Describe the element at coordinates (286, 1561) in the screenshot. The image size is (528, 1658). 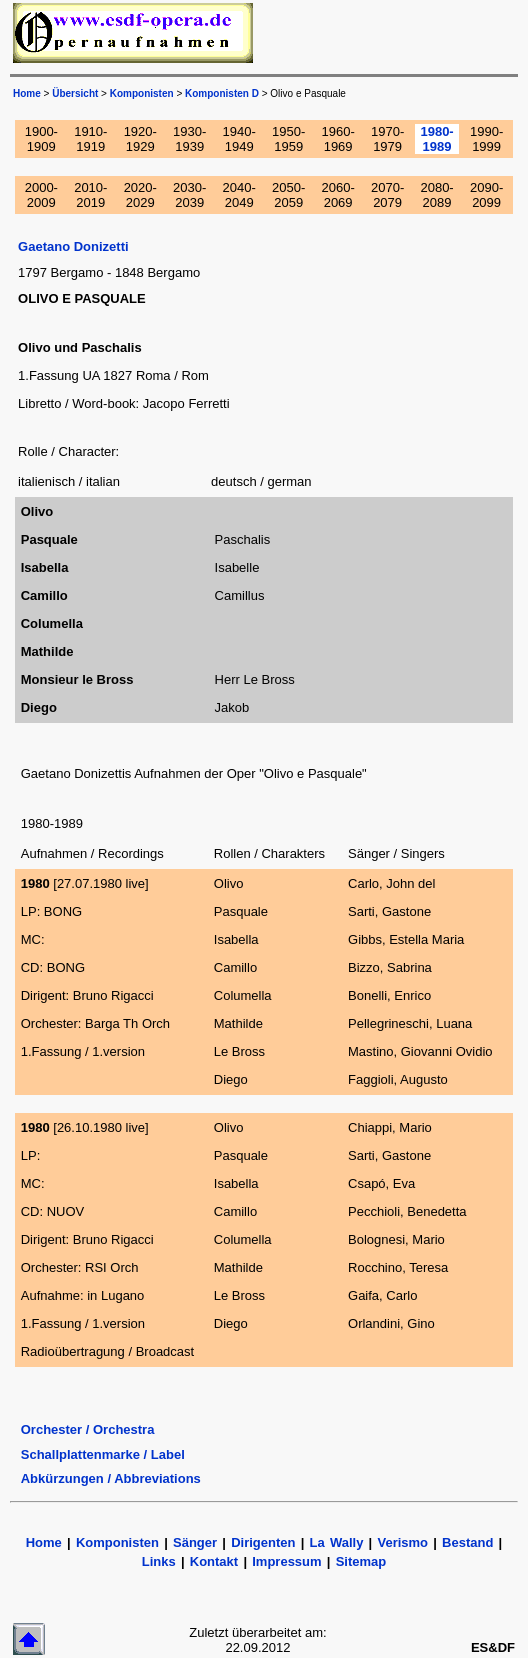
I see `Impressum` at that location.